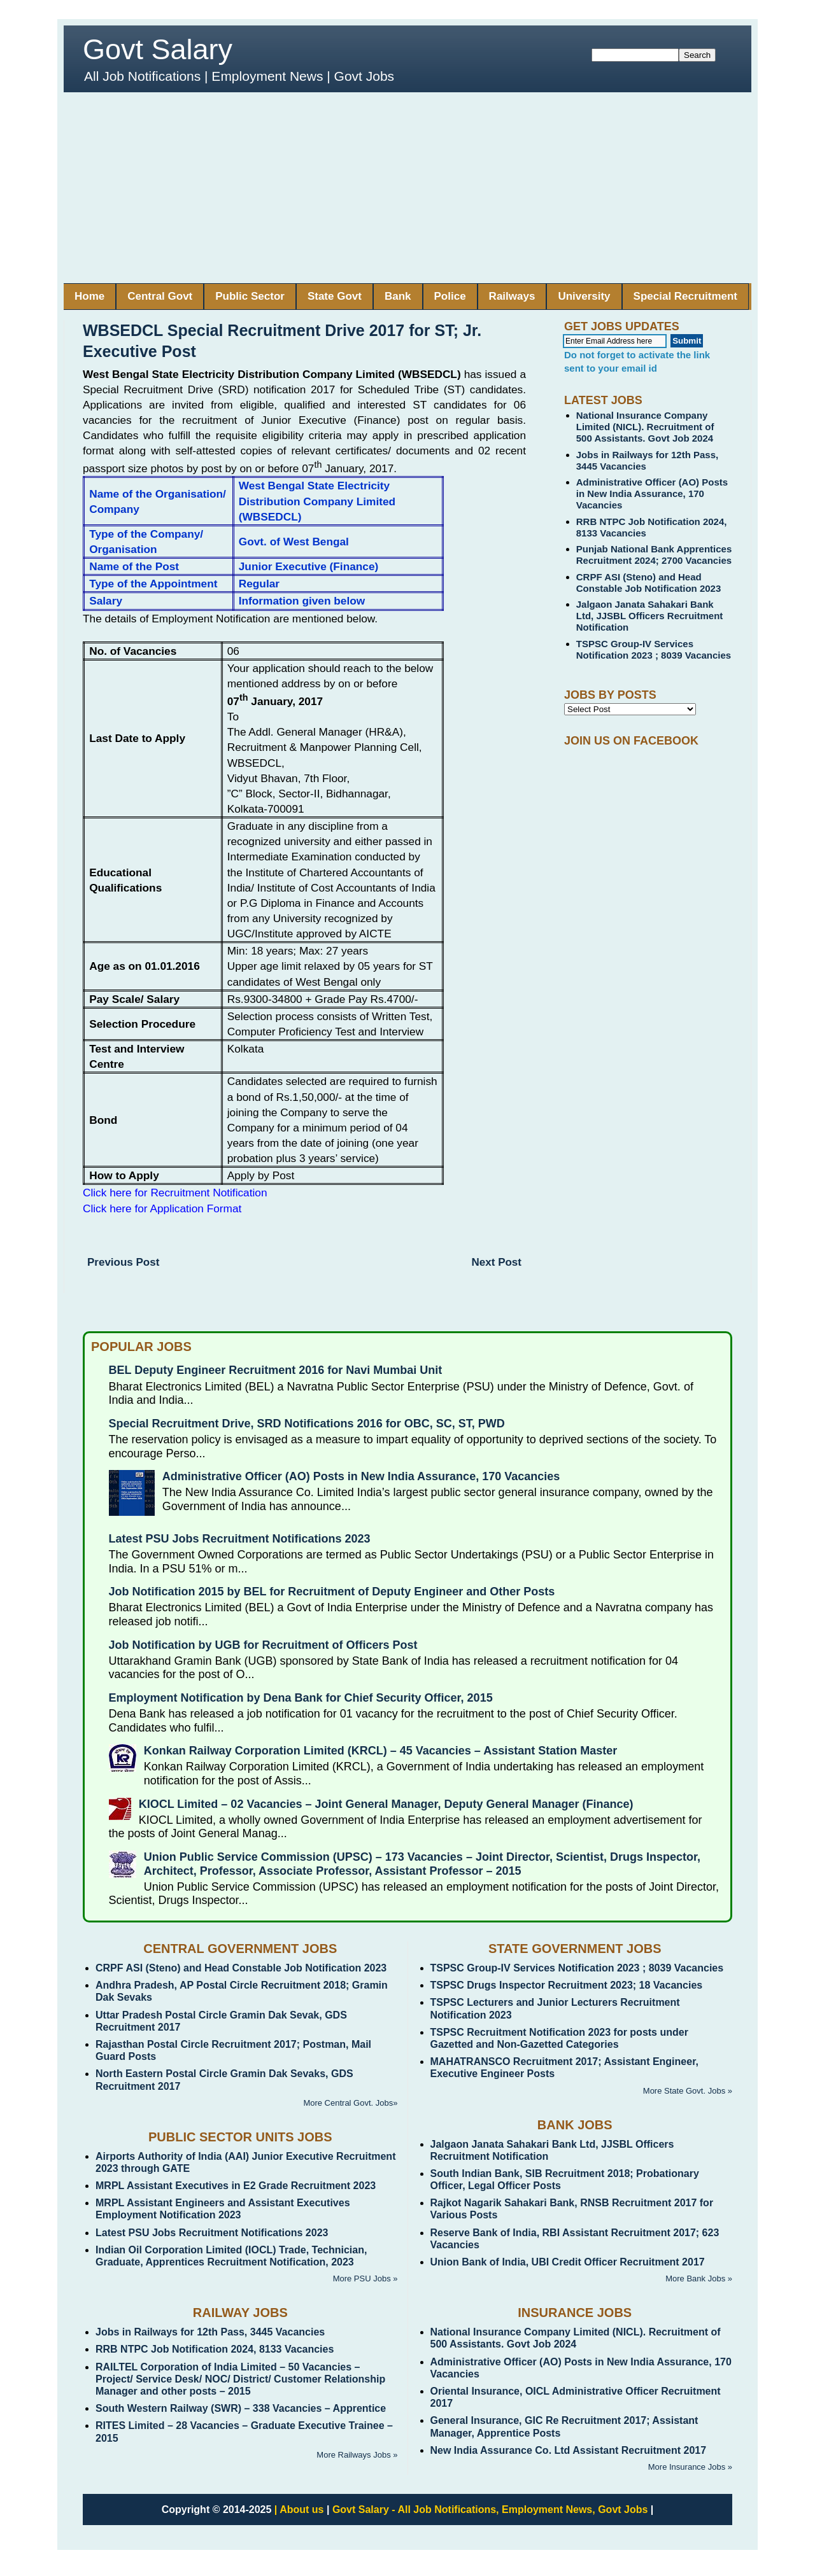 This screenshot has height=2576, width=815. Describe the element at coordinates (450, 296) in the screenshot. I see `Police` at that location.